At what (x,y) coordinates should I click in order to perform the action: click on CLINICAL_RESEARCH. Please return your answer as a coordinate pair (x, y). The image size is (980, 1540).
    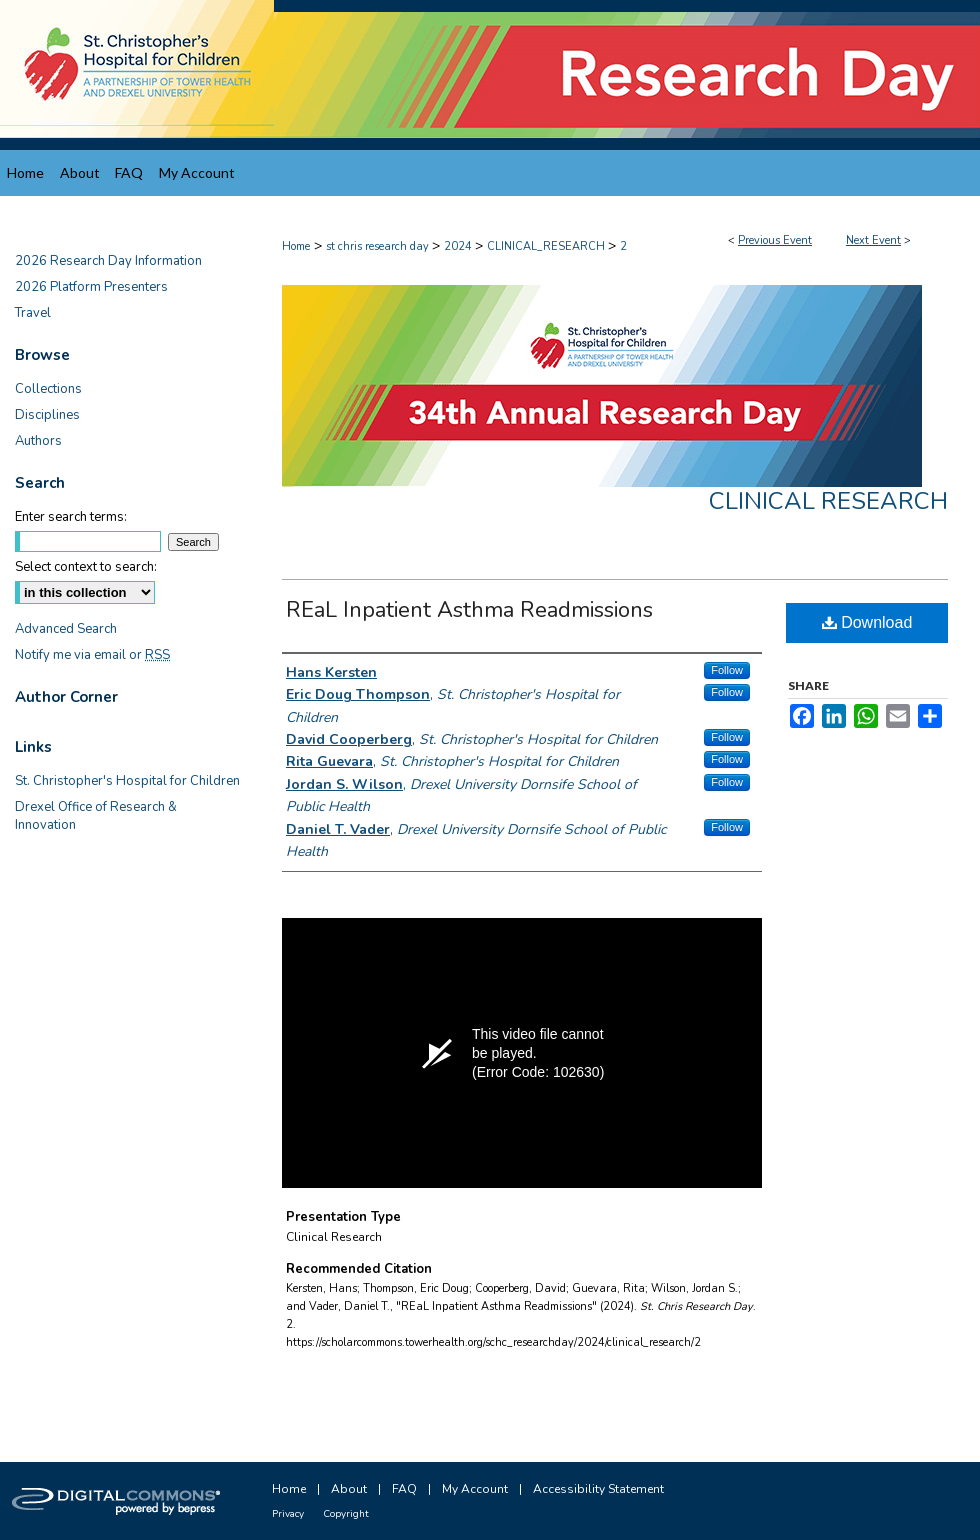
    Looking at the image, I should click on (547, 246).